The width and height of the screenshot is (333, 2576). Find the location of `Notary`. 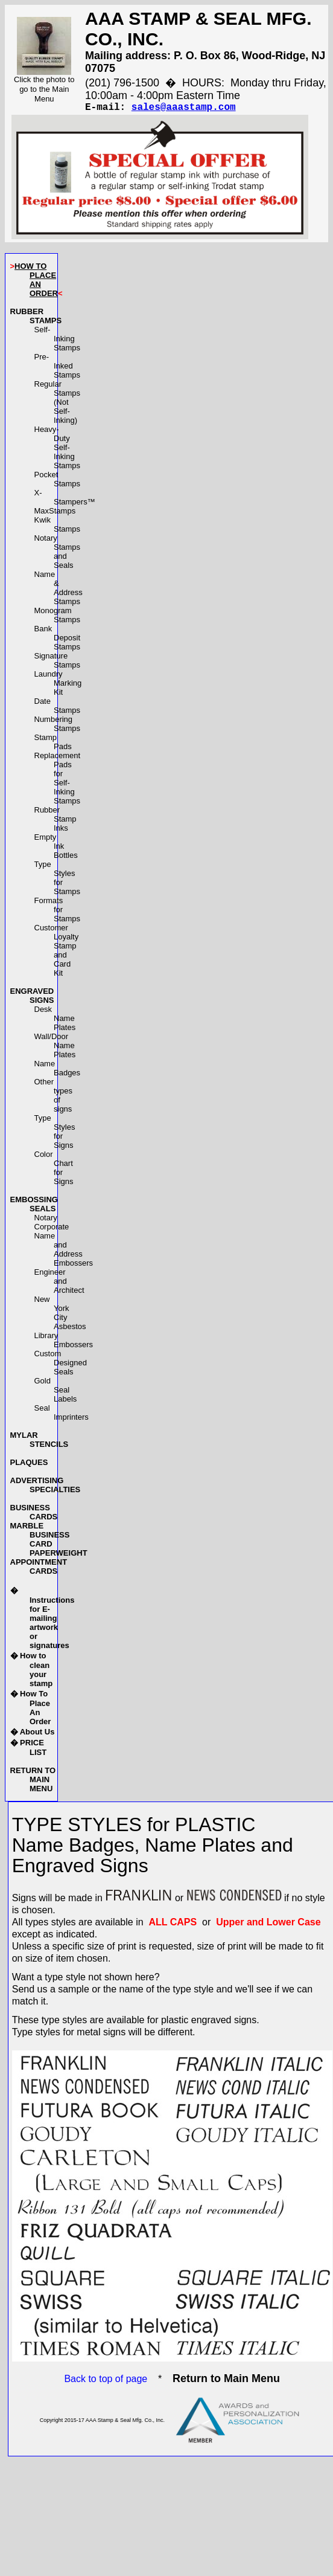

Notary is located at coordinates (45, 1220).